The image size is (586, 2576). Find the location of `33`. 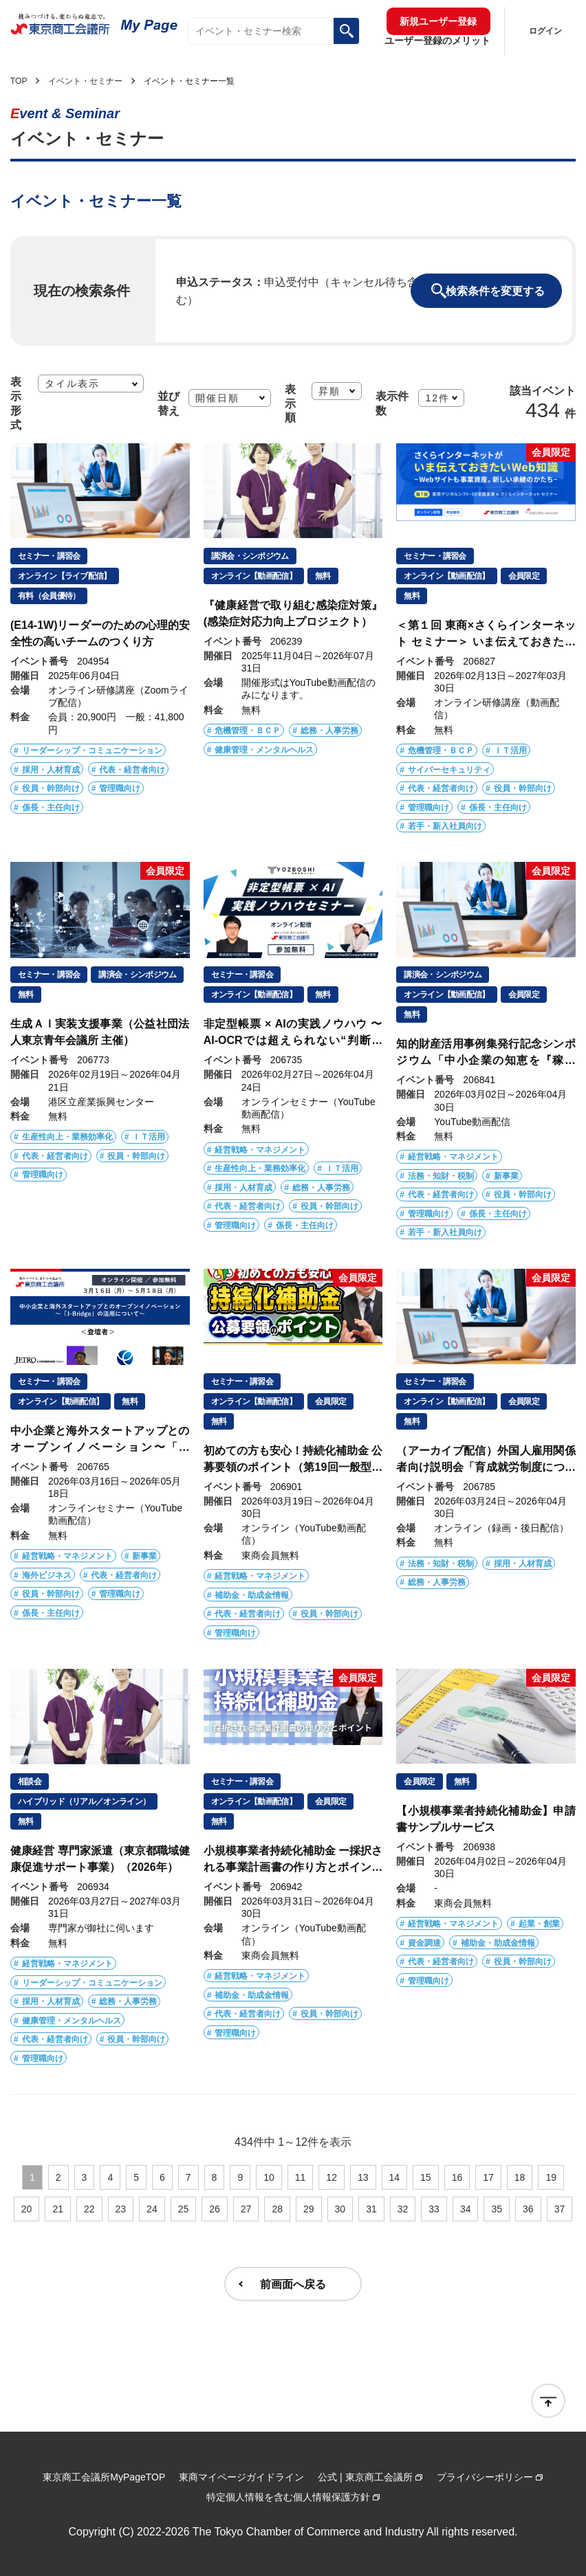

33 is located at coordinates (434, 2209).